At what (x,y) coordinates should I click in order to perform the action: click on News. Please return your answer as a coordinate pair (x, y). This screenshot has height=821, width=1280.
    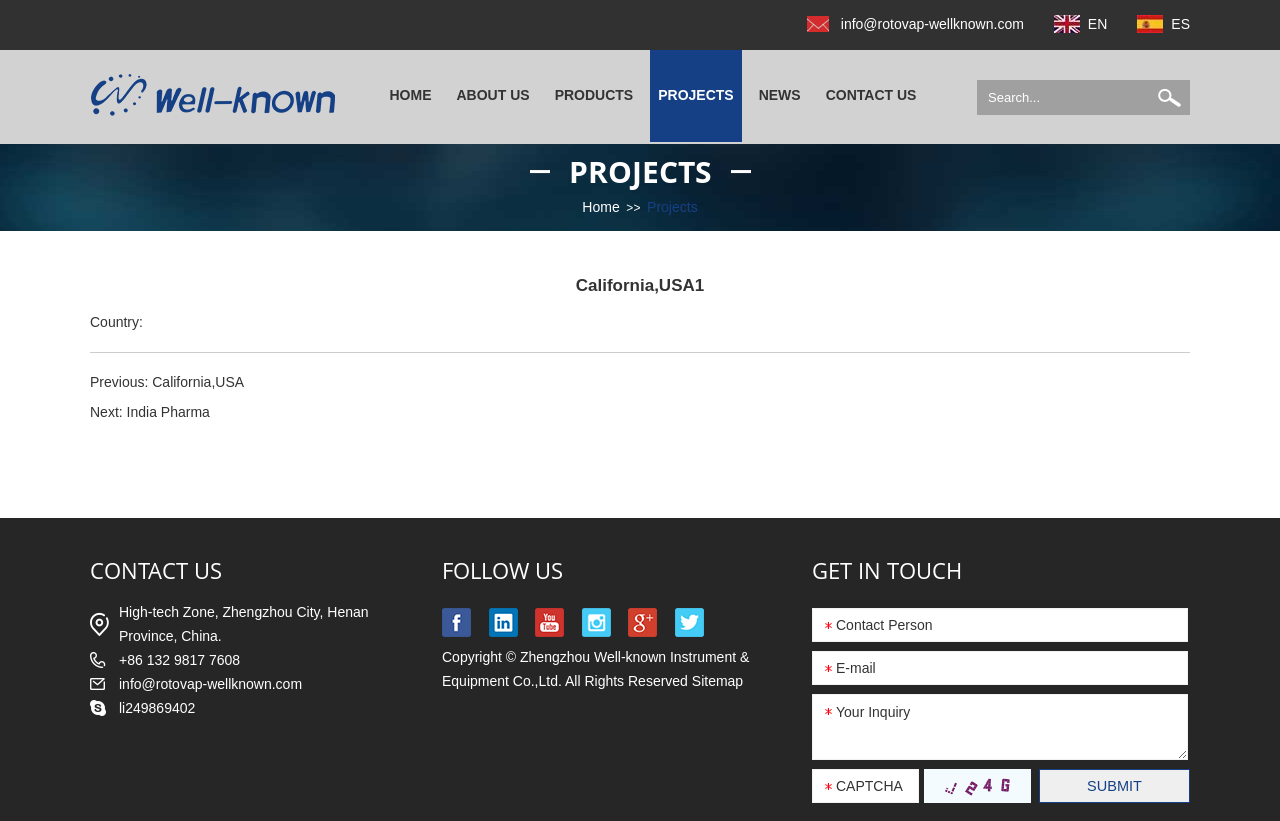
    Looking at the image, I should click on (780, 95).